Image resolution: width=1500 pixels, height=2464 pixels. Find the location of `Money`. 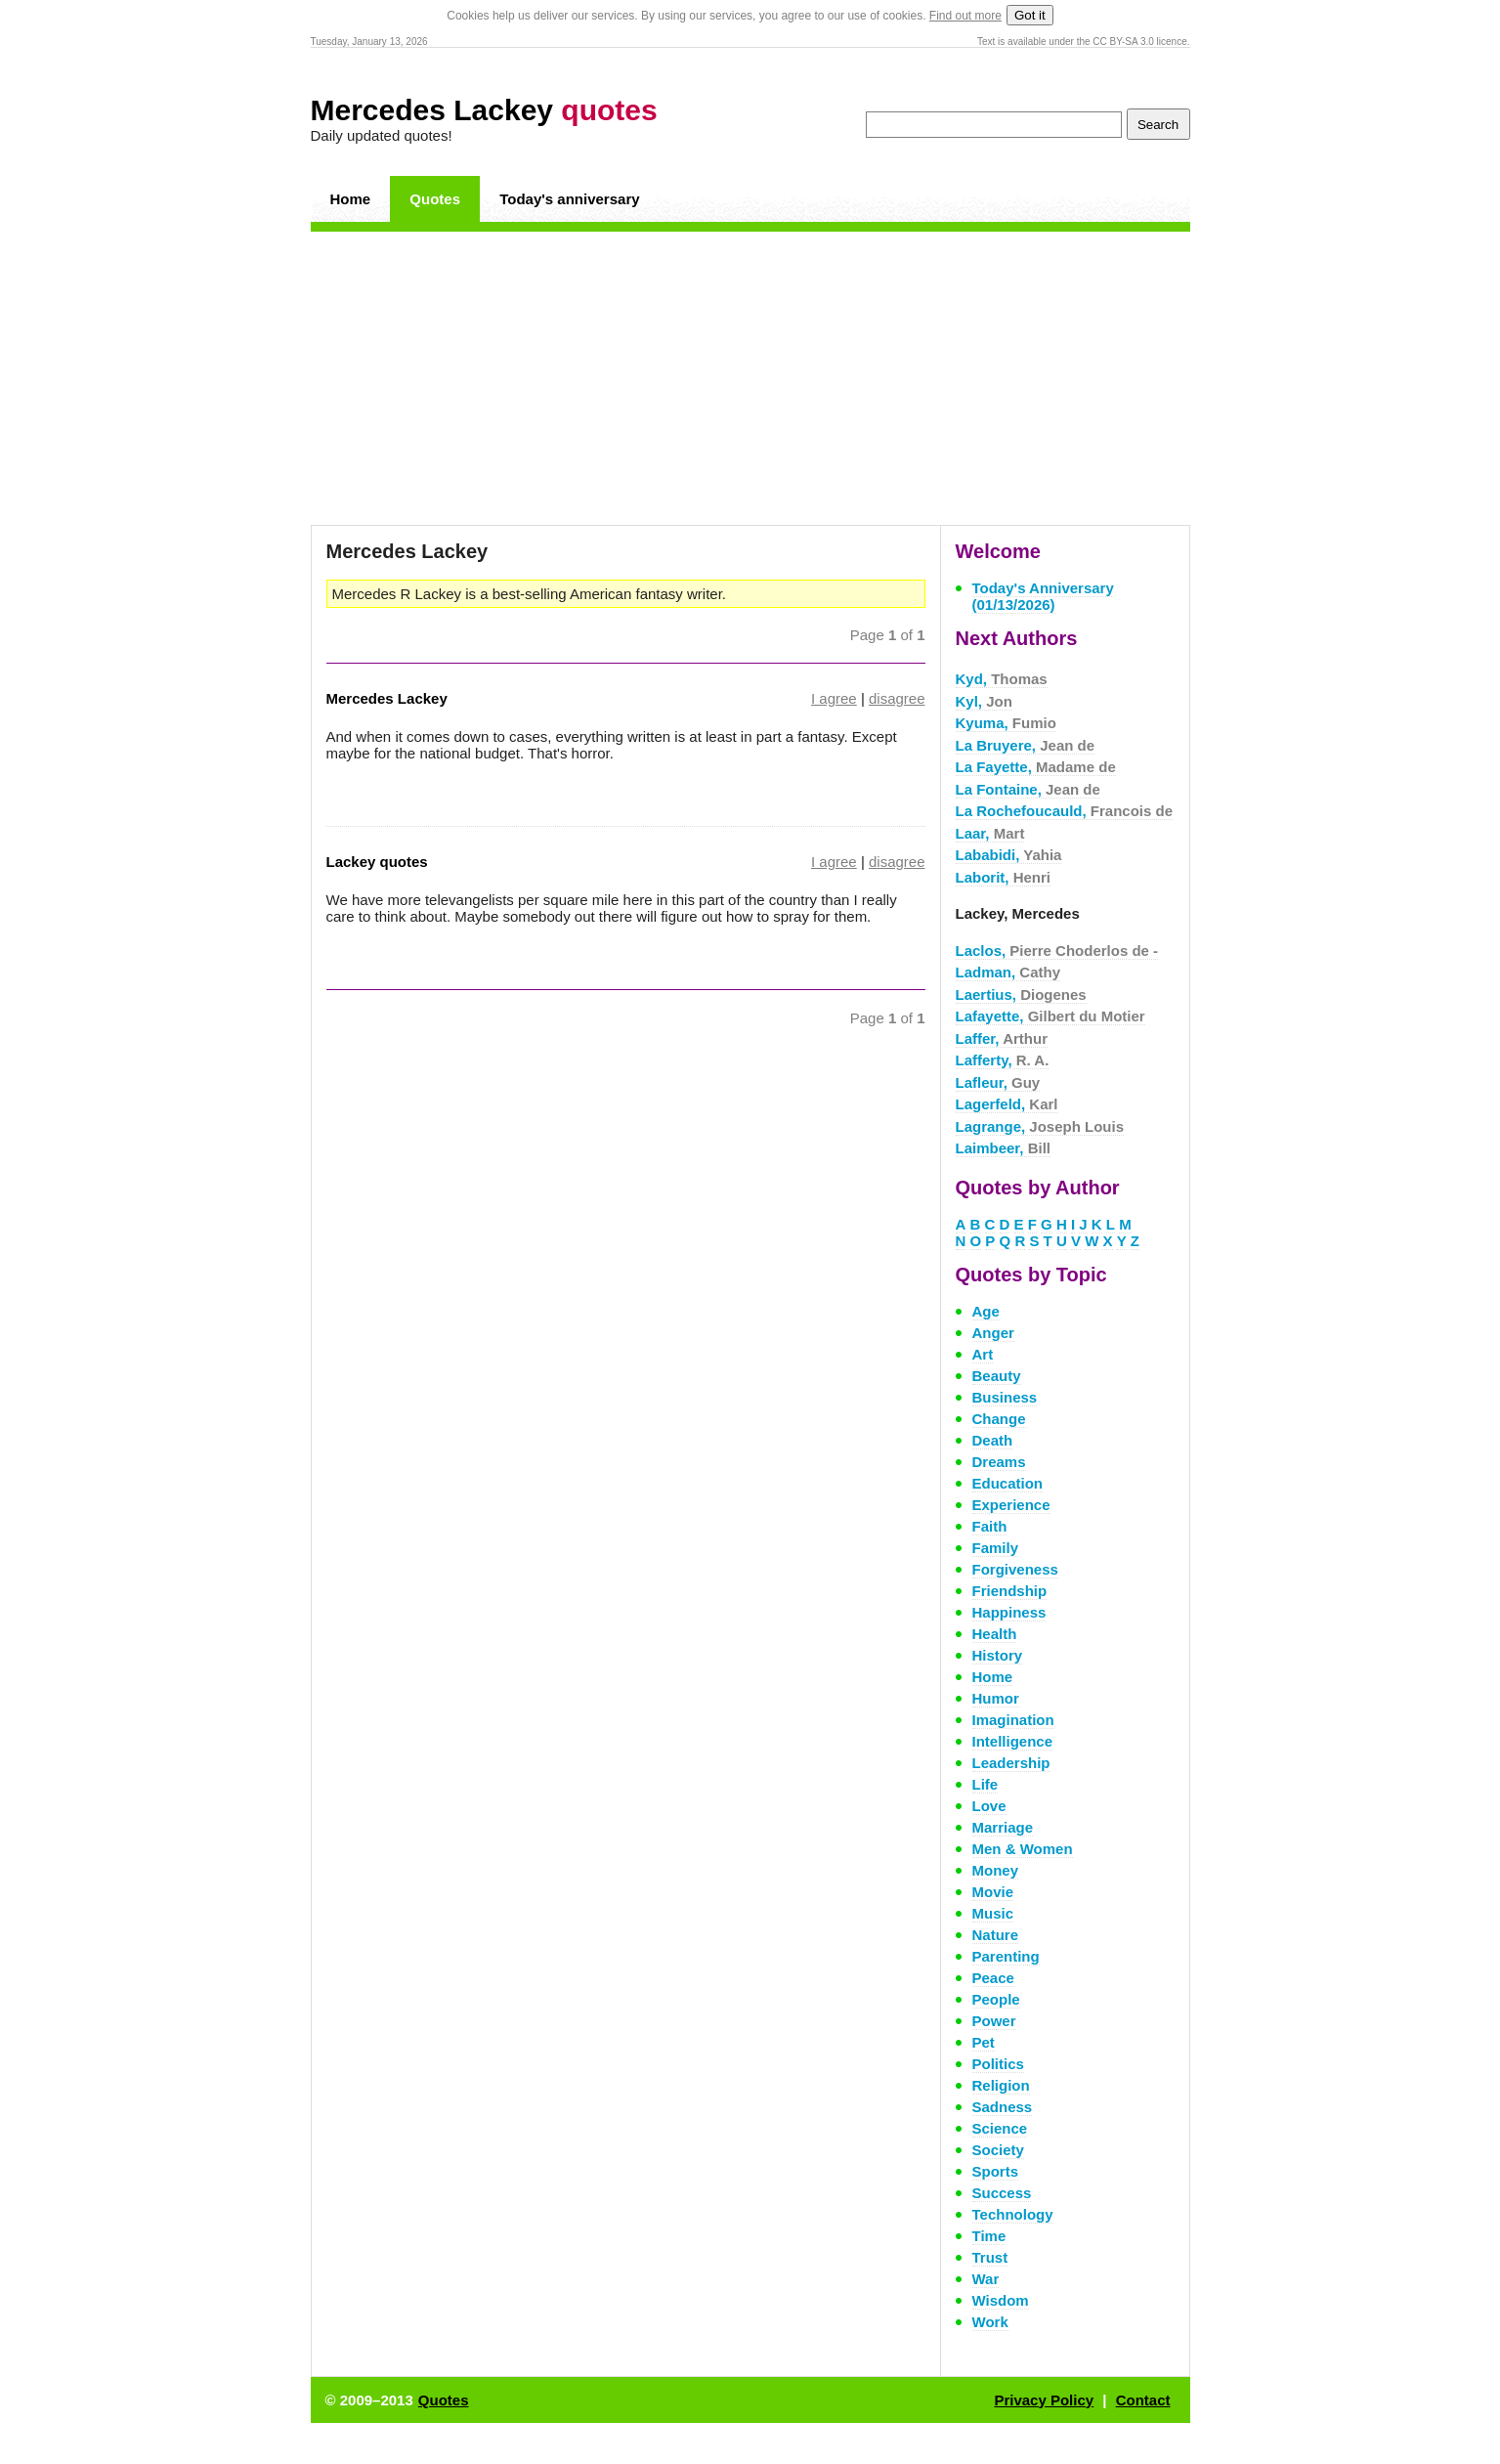

Money is located at coordinates (995, 1870).